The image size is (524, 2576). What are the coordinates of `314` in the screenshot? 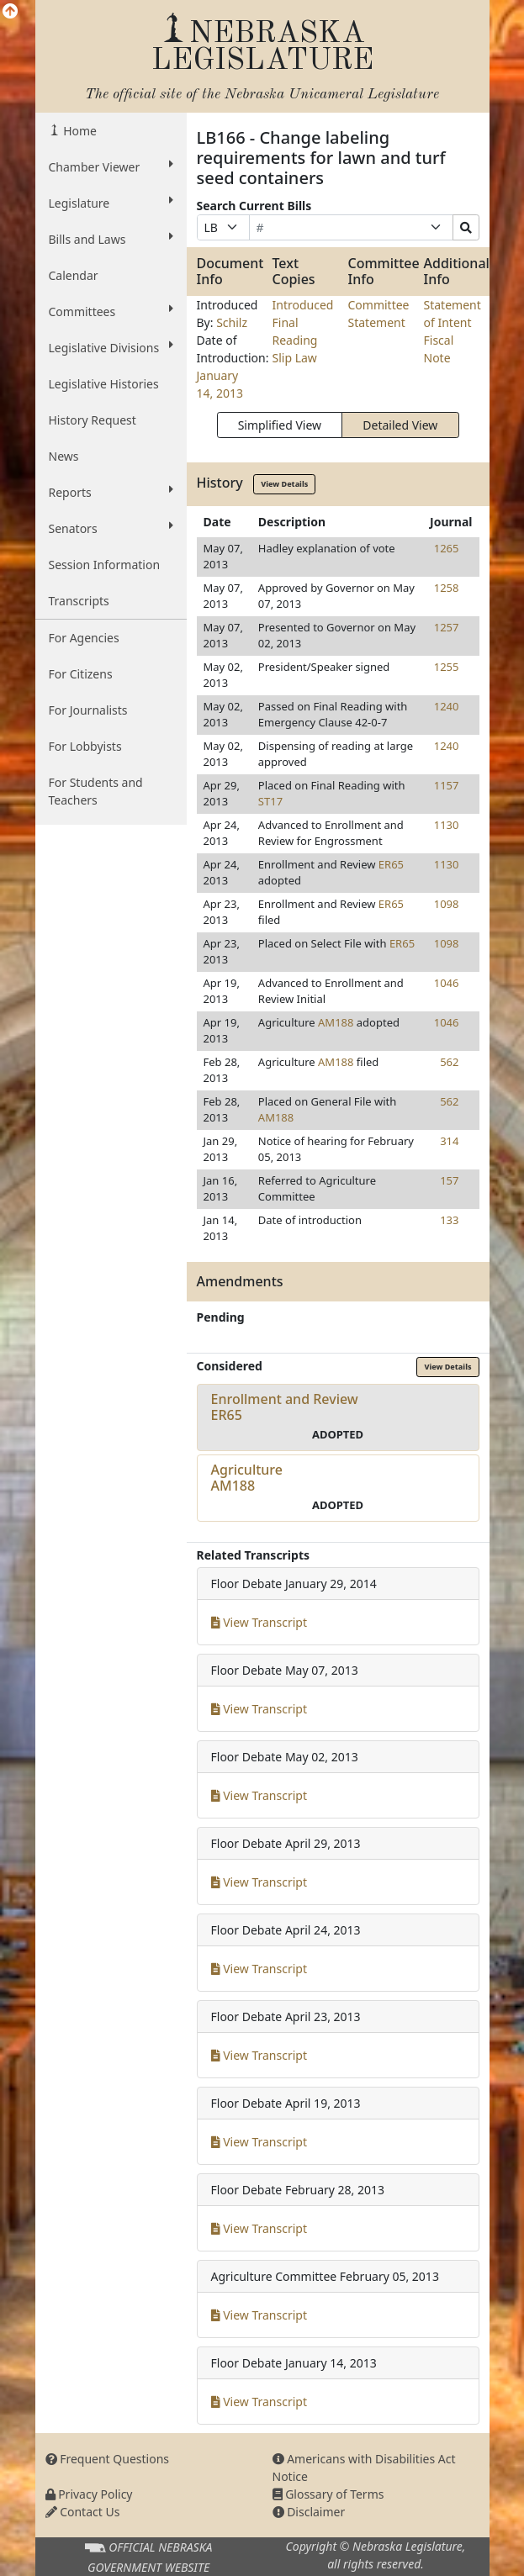 It's located at (449, 1140).